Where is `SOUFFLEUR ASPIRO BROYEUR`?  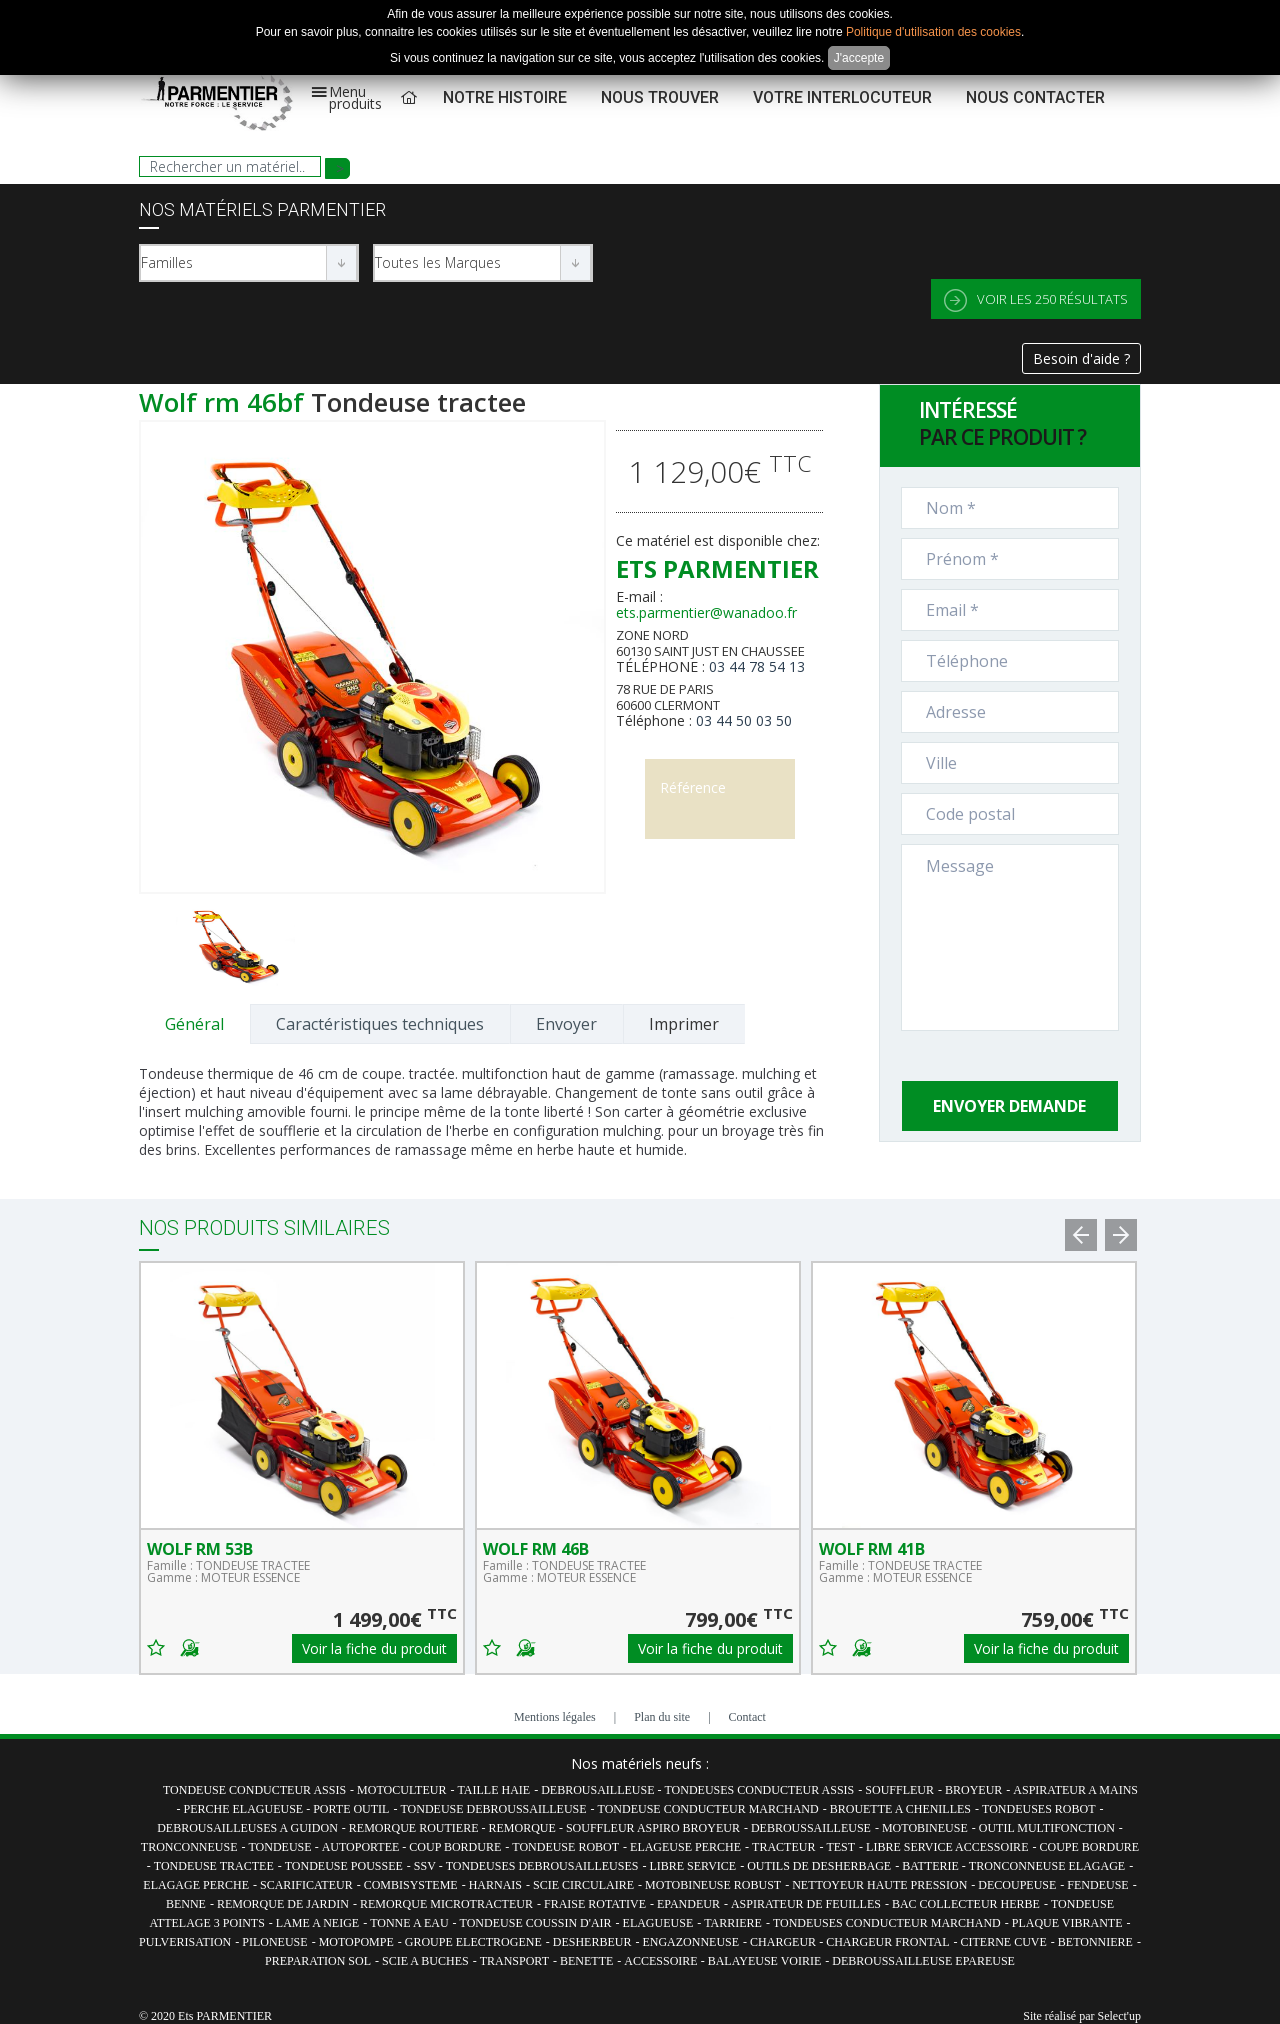 SOUFFLEUR ASPIRO BROYEUR is located at coordinates (653, 1828).